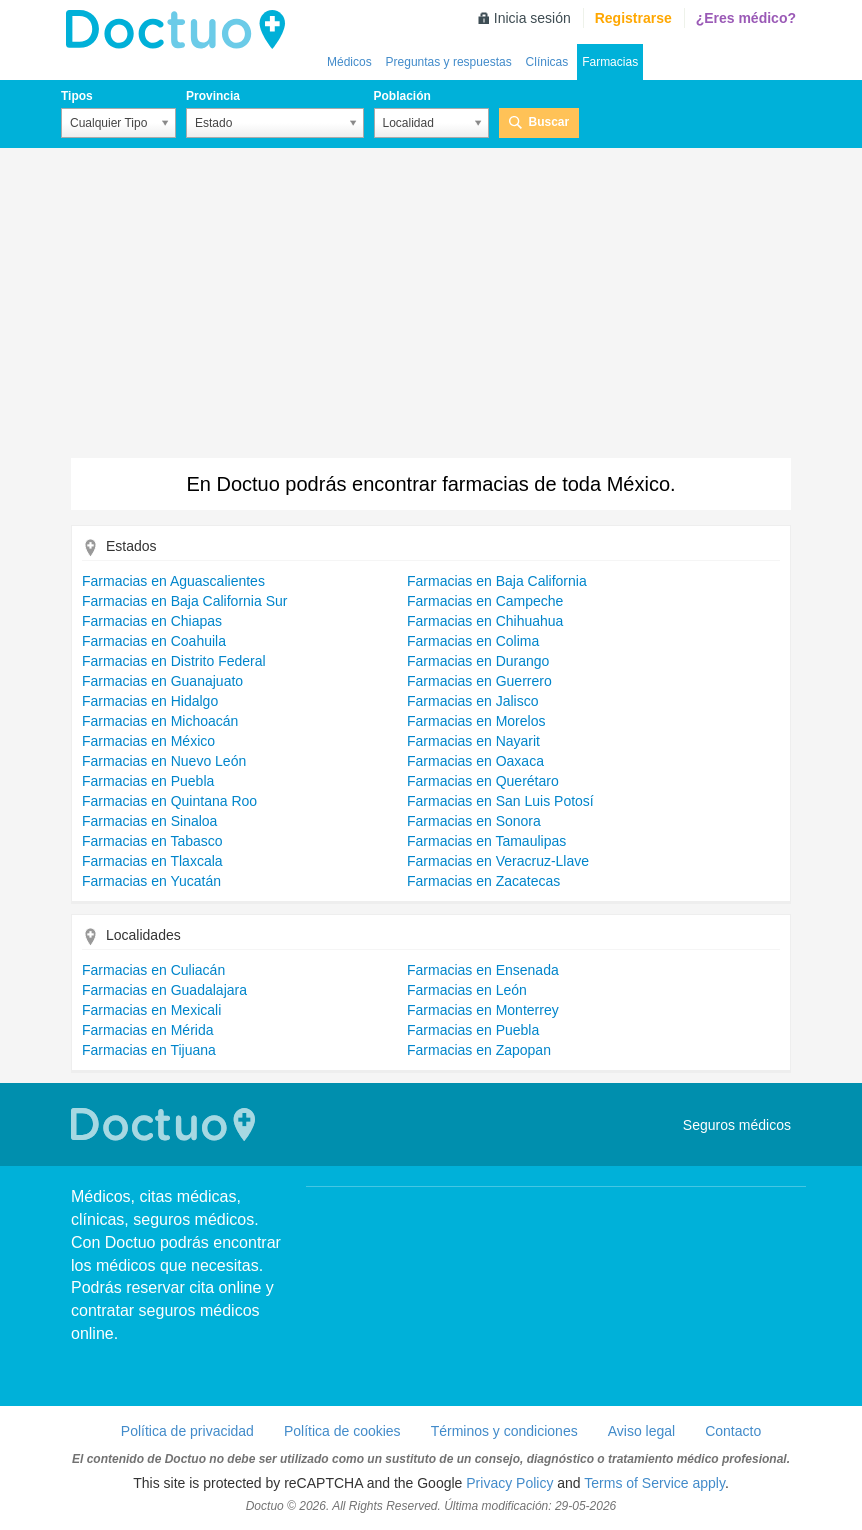  I want to click on Farmacias en Mérida, so click(148, 1030).